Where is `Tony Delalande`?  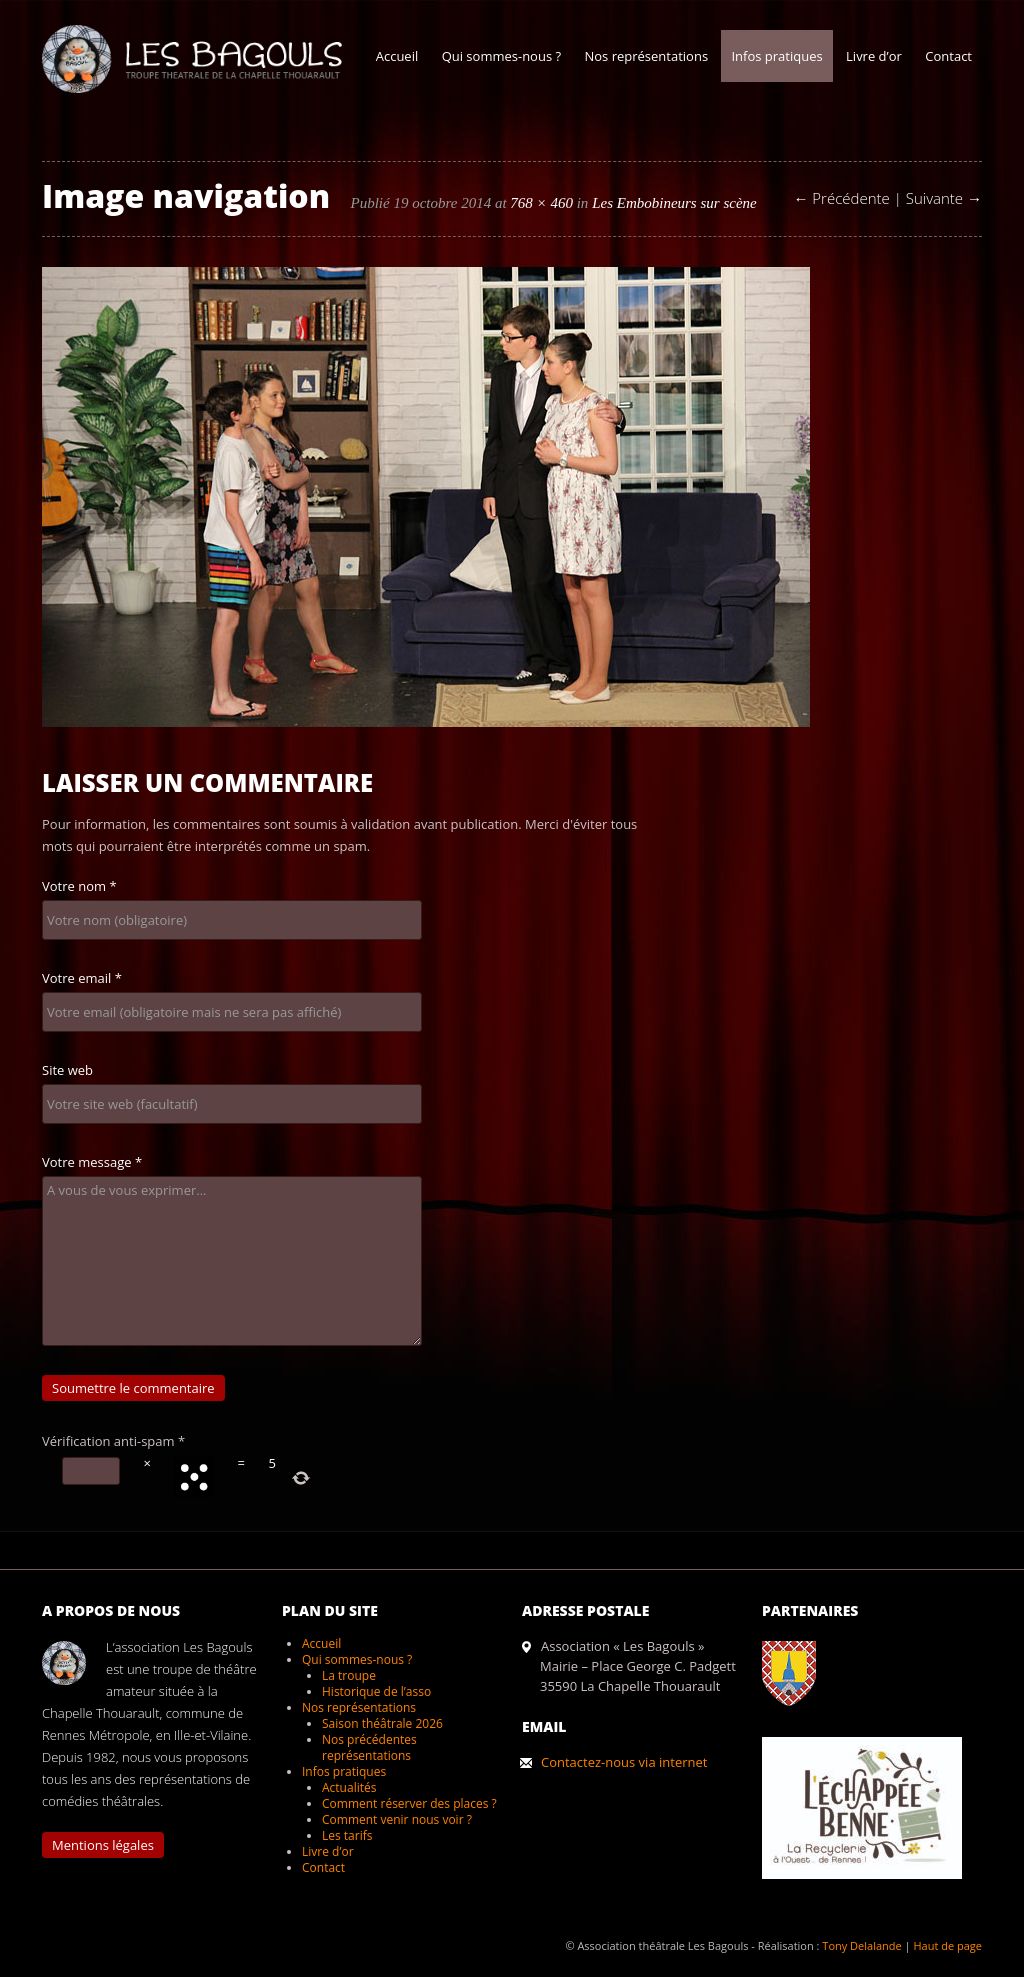 Tony Delalande is located at coordinates (861, 1945).